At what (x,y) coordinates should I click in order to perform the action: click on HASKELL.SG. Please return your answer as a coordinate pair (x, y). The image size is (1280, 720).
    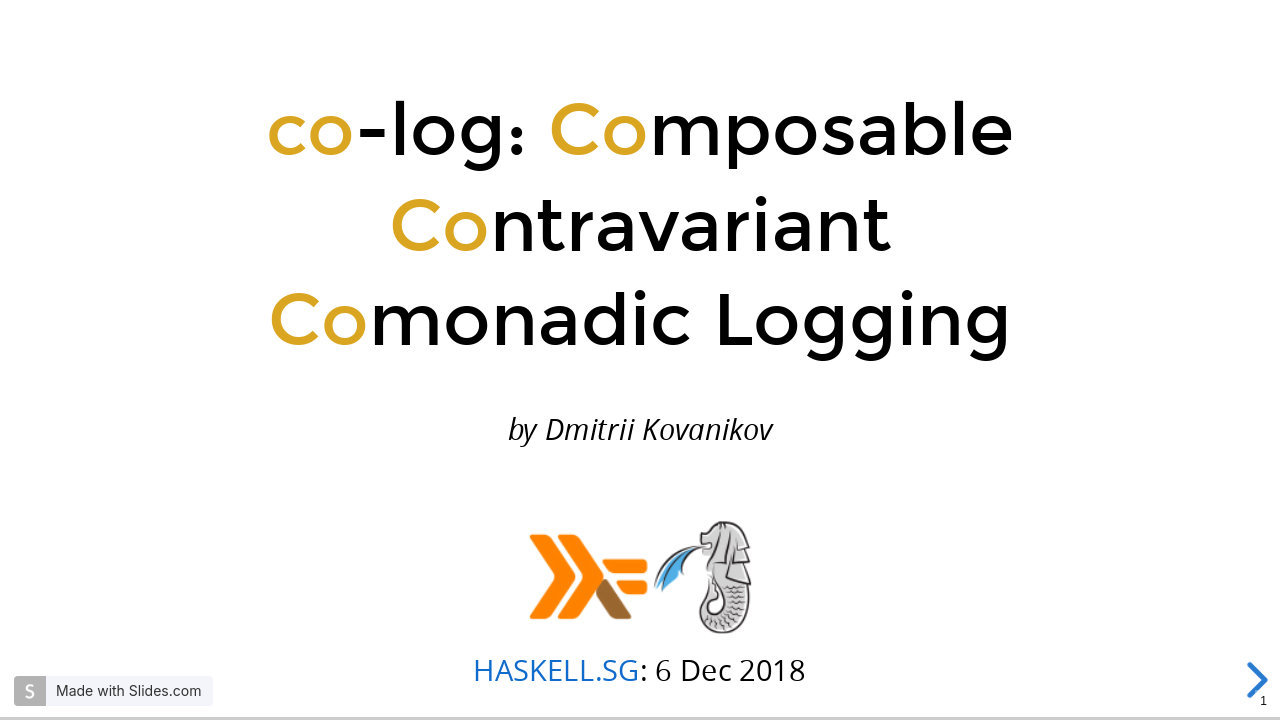
    Looking at the image, I should click on (556, 669).